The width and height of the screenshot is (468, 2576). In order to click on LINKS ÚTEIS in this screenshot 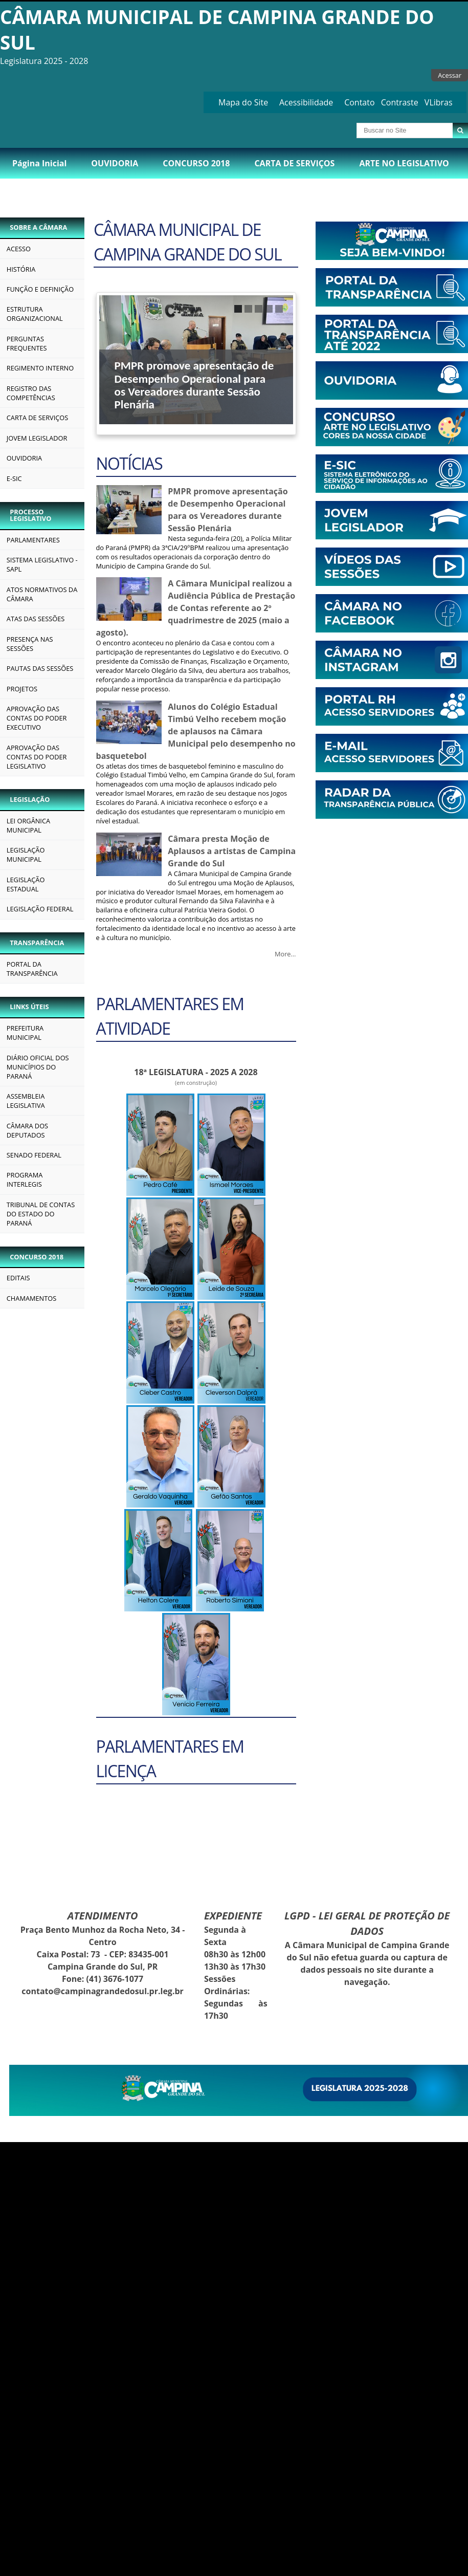, I will do `click(29, 1006)`.